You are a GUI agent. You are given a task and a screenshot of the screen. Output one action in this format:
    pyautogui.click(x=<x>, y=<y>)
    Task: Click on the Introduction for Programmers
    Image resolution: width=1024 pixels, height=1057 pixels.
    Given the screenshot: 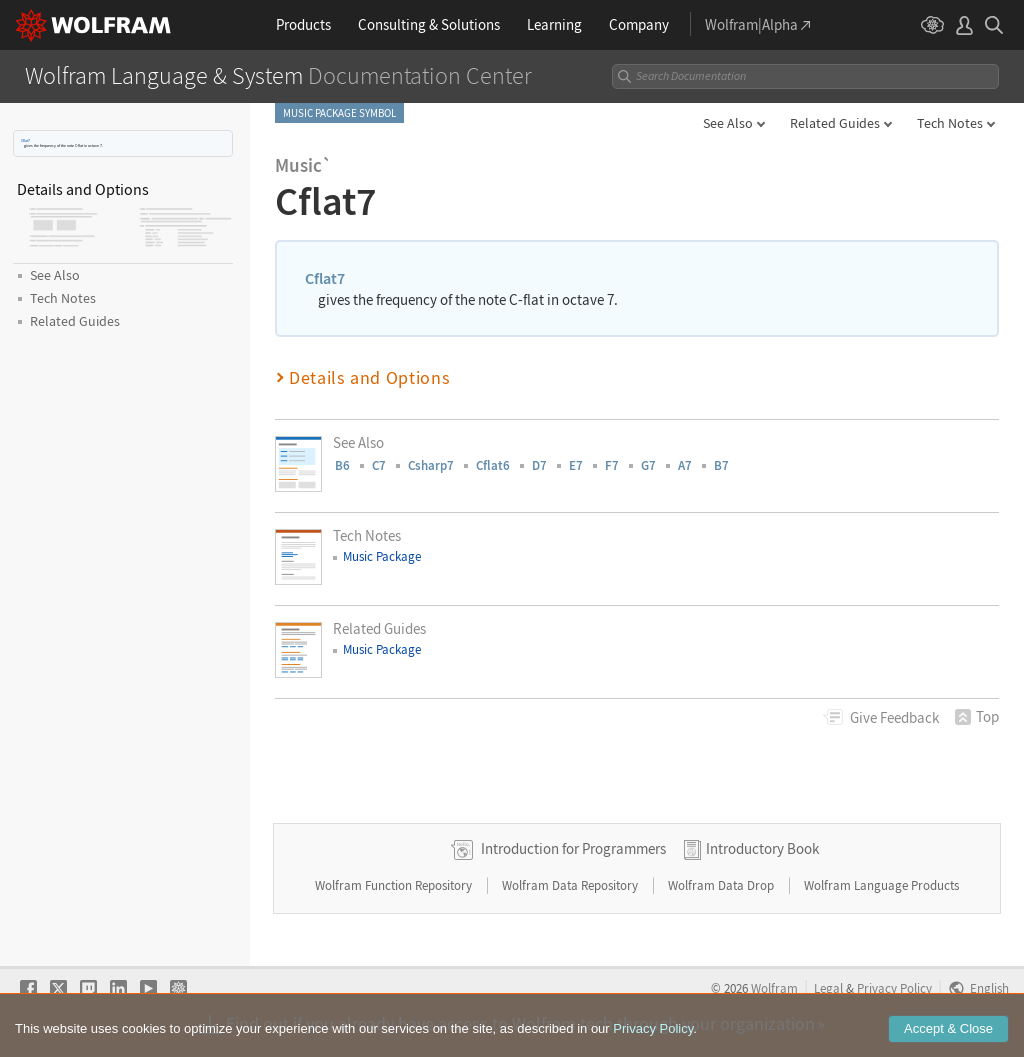 What is the action you would take?
    pyautogui.click(x=573, y=848)
    